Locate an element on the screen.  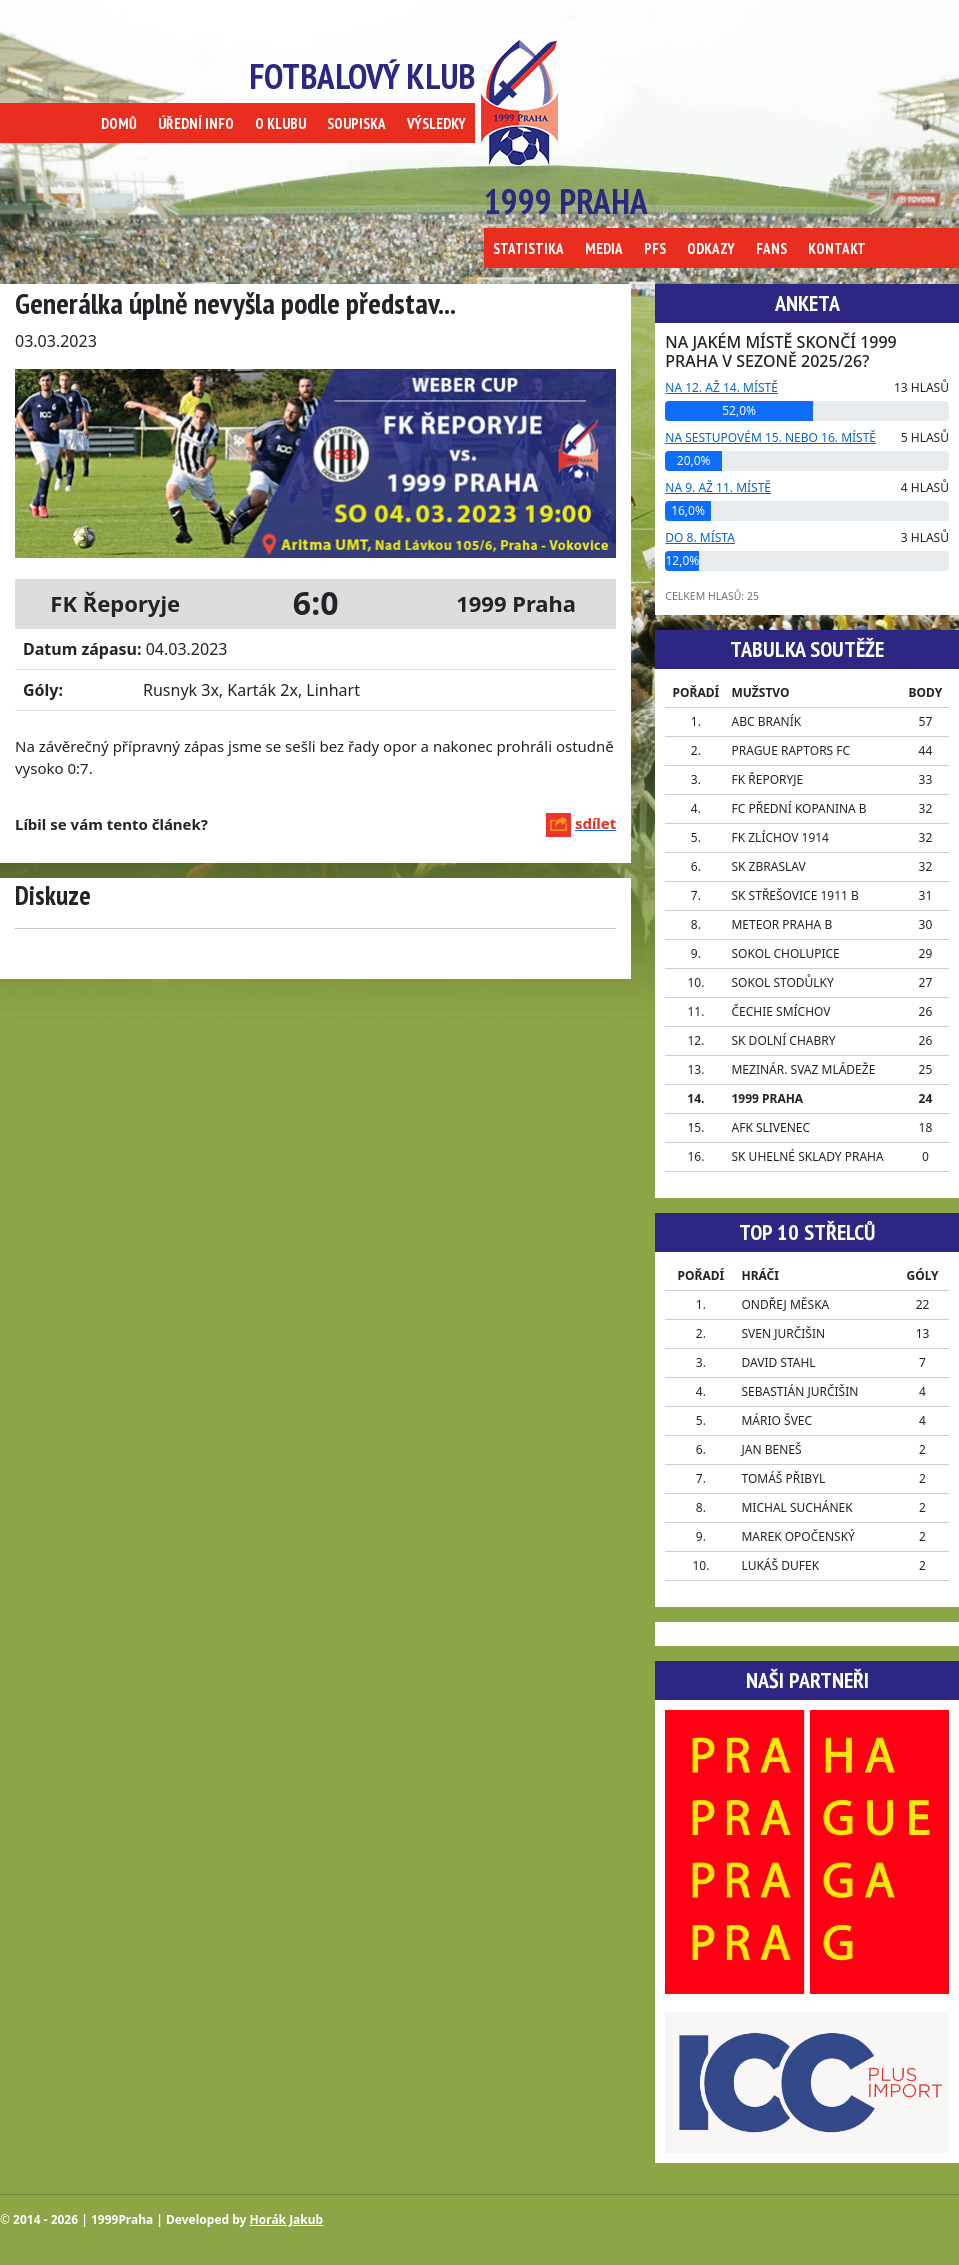
PFS is located at coordinates (655, 248).